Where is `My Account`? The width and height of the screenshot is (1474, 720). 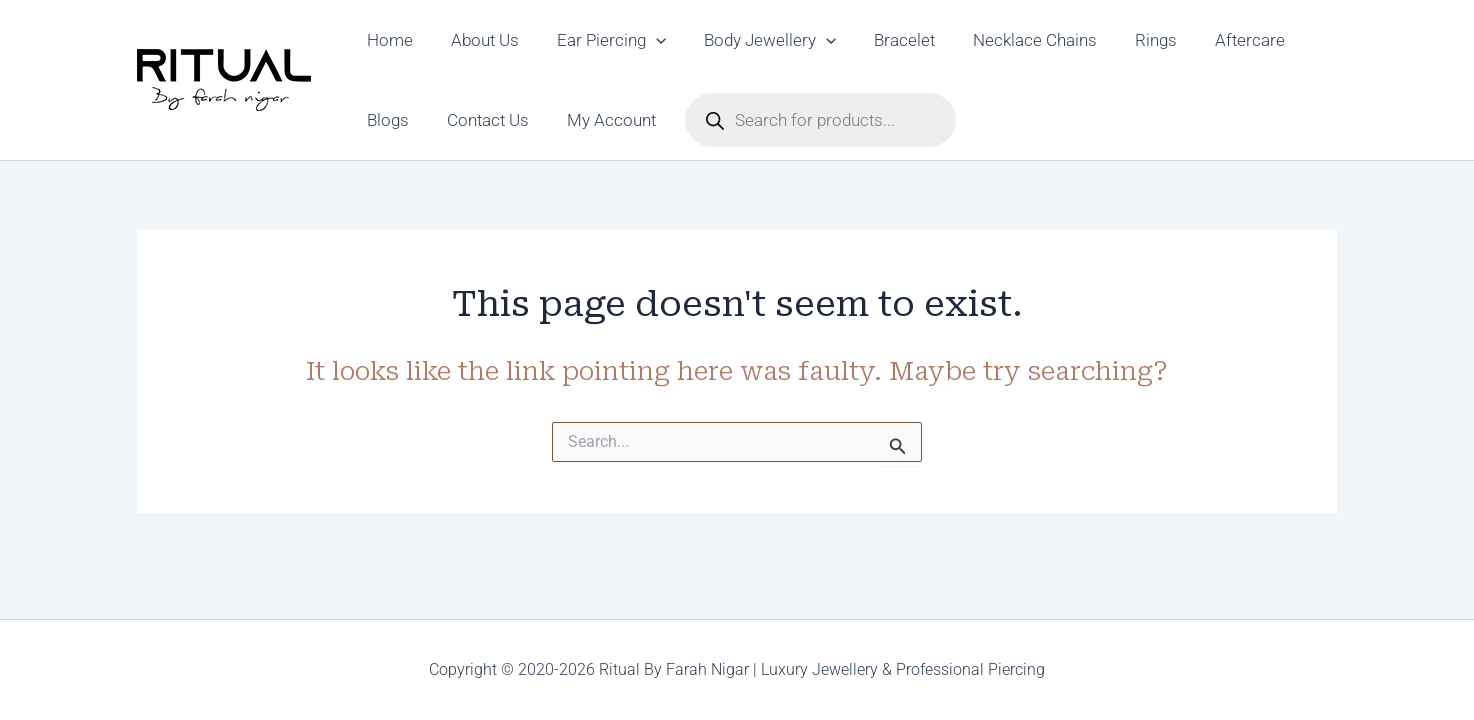
My Account is located at coordinates (601, 120).